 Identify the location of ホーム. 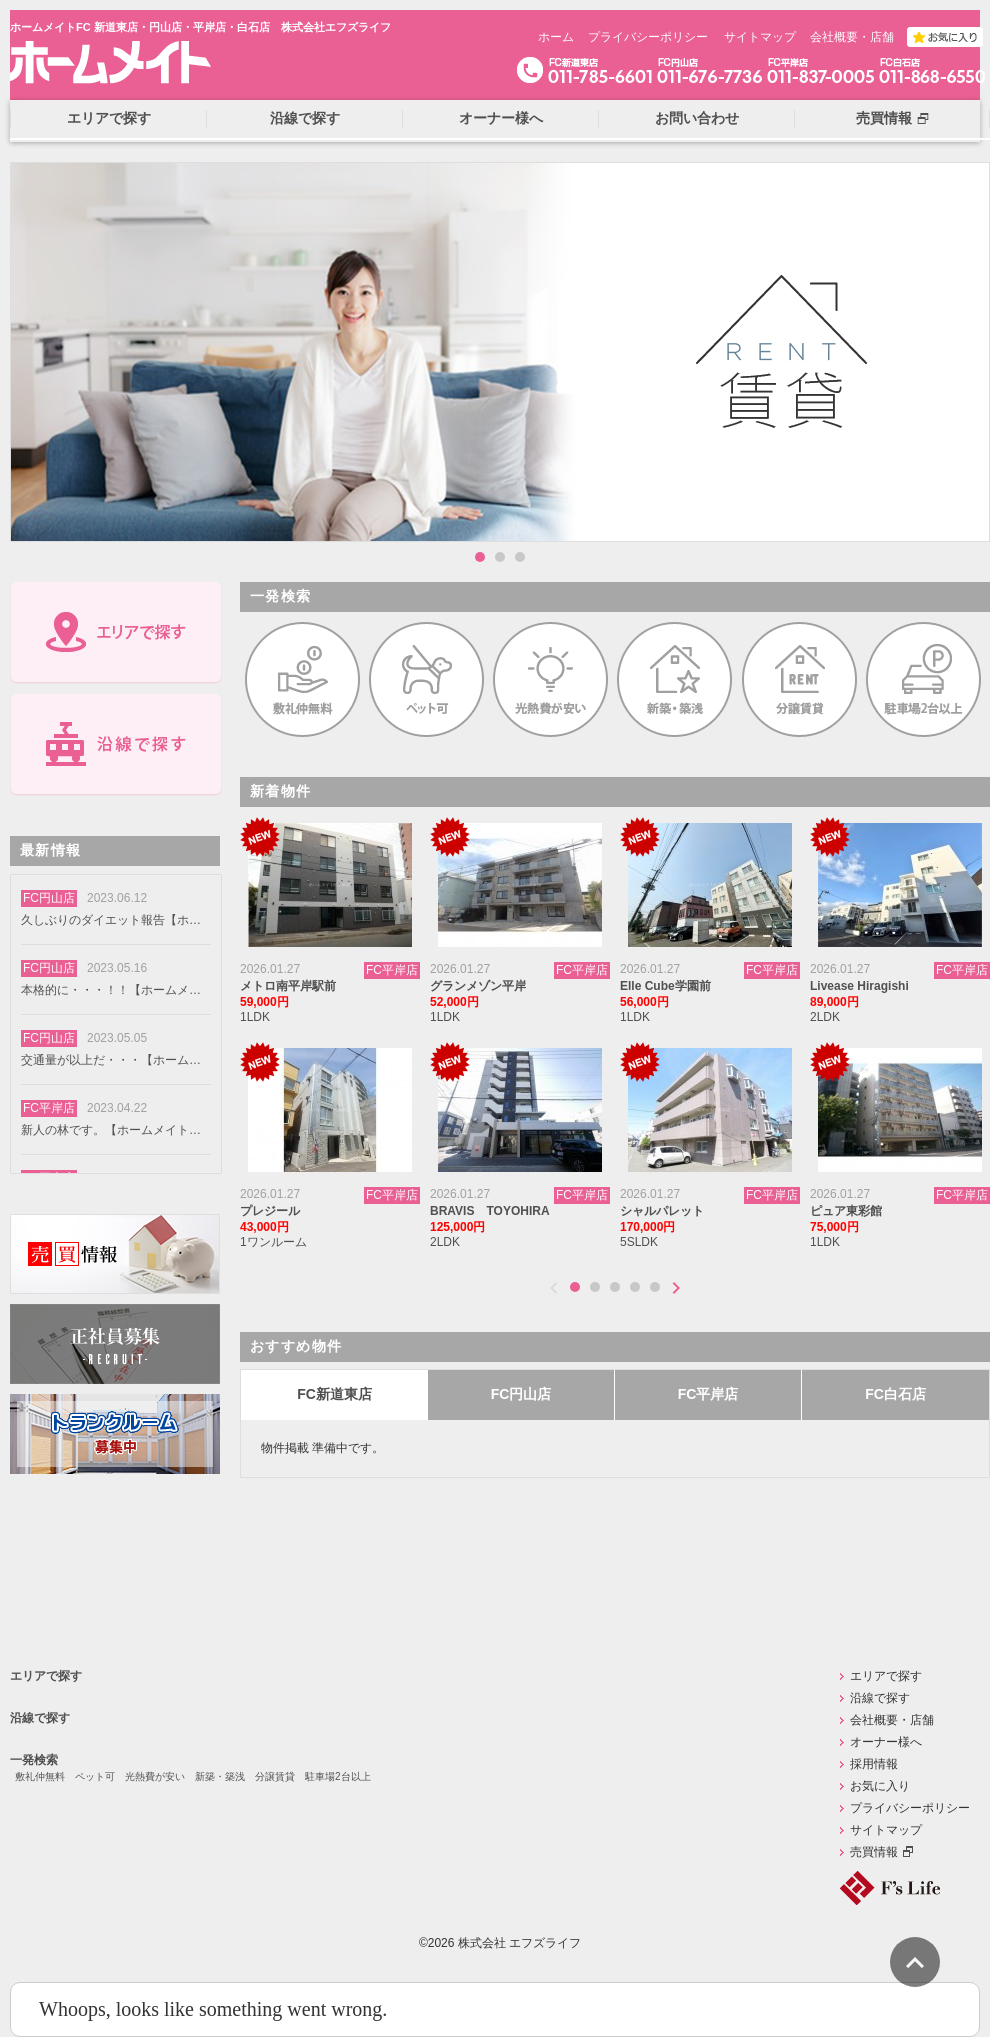
(556, 37).